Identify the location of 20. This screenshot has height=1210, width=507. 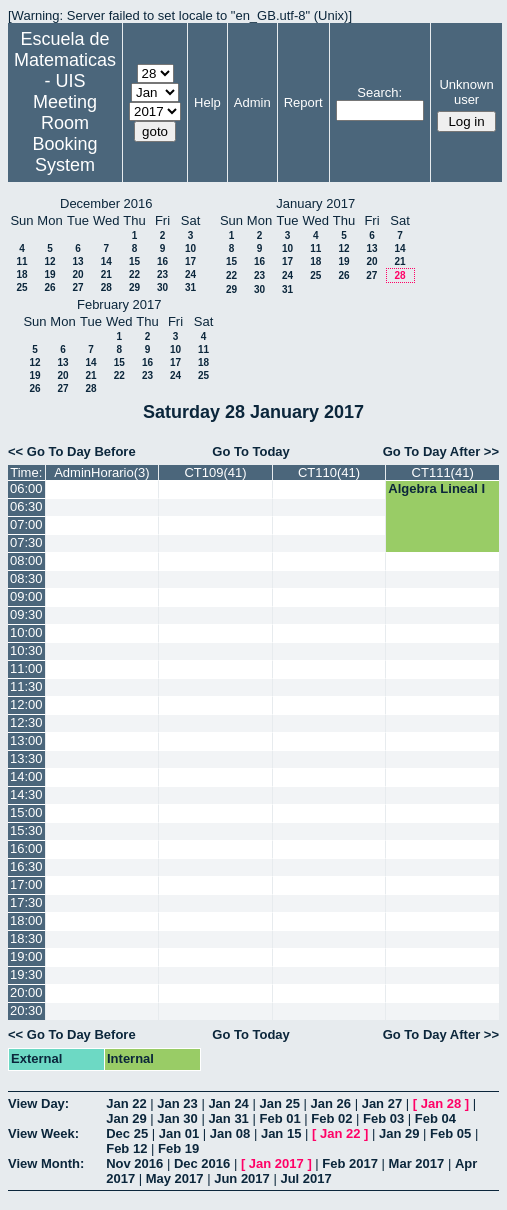
(77, 274).